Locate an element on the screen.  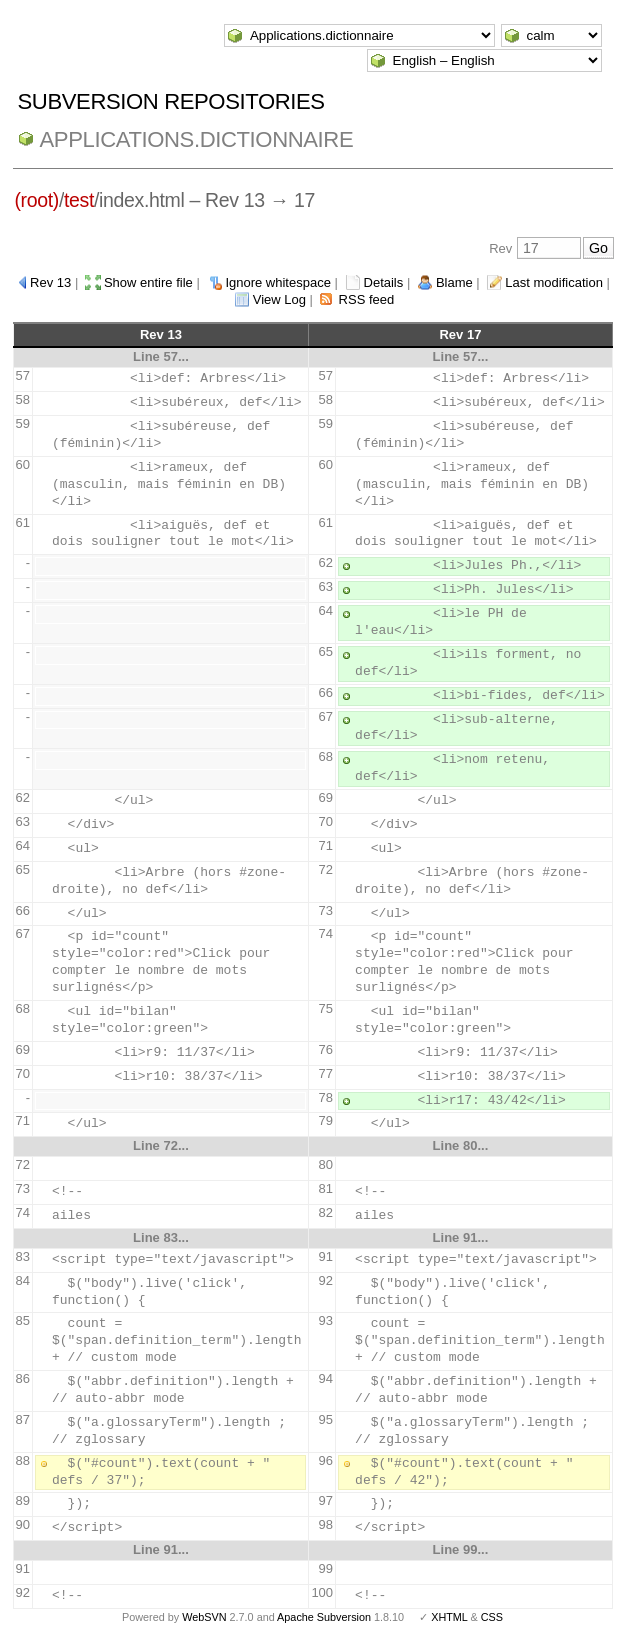
Rev 13 is located at coordinates (50, 282).